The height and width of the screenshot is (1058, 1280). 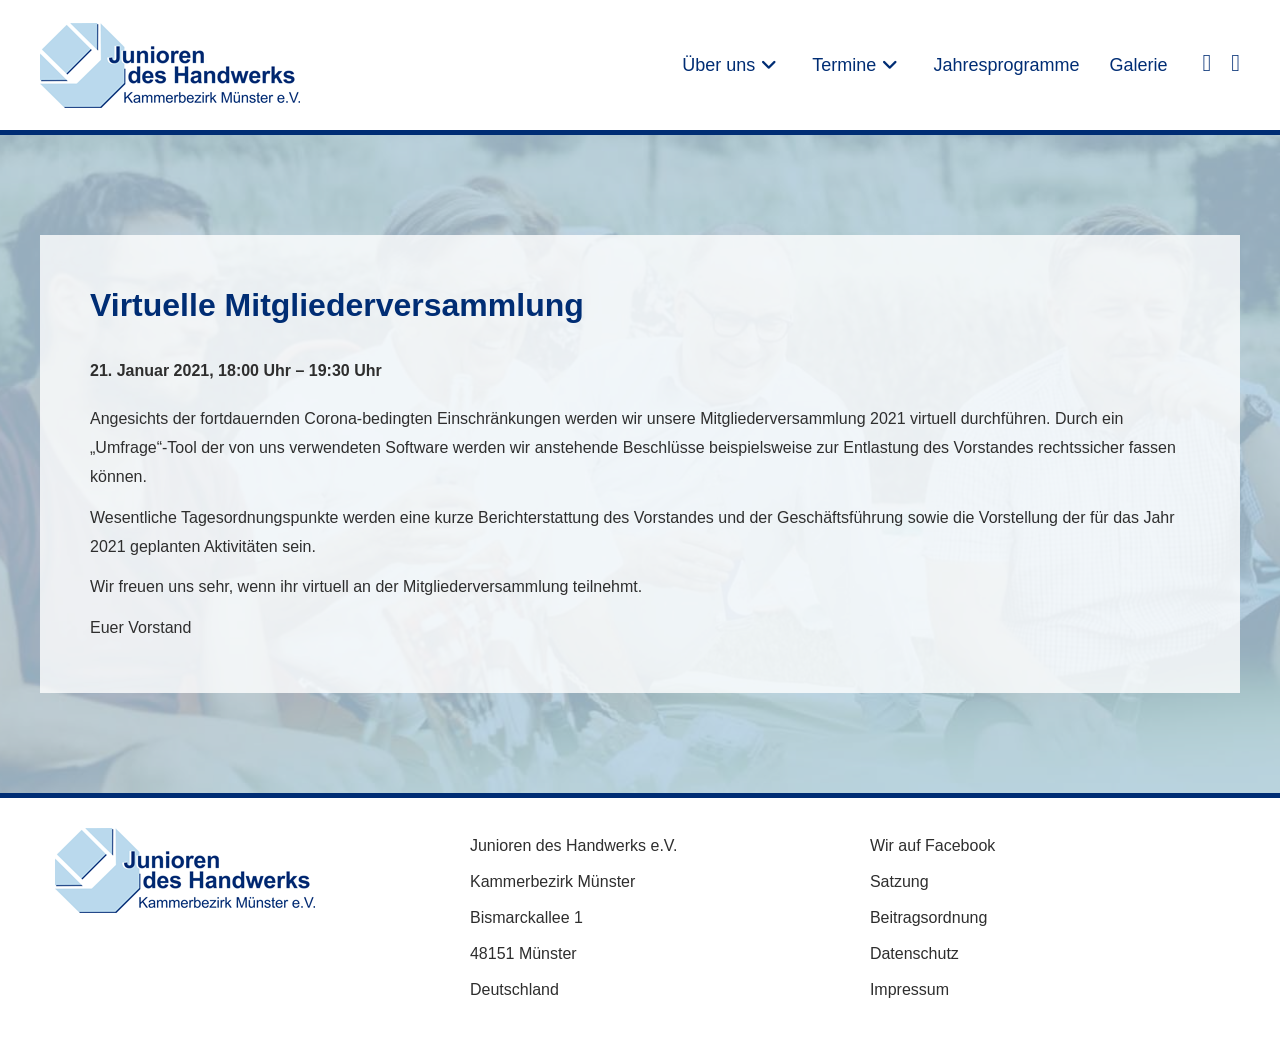 What do you see at coordinates (928, 917) in the screenshot?
I see `Beitragsordnung` at bounding box center [928, 917].